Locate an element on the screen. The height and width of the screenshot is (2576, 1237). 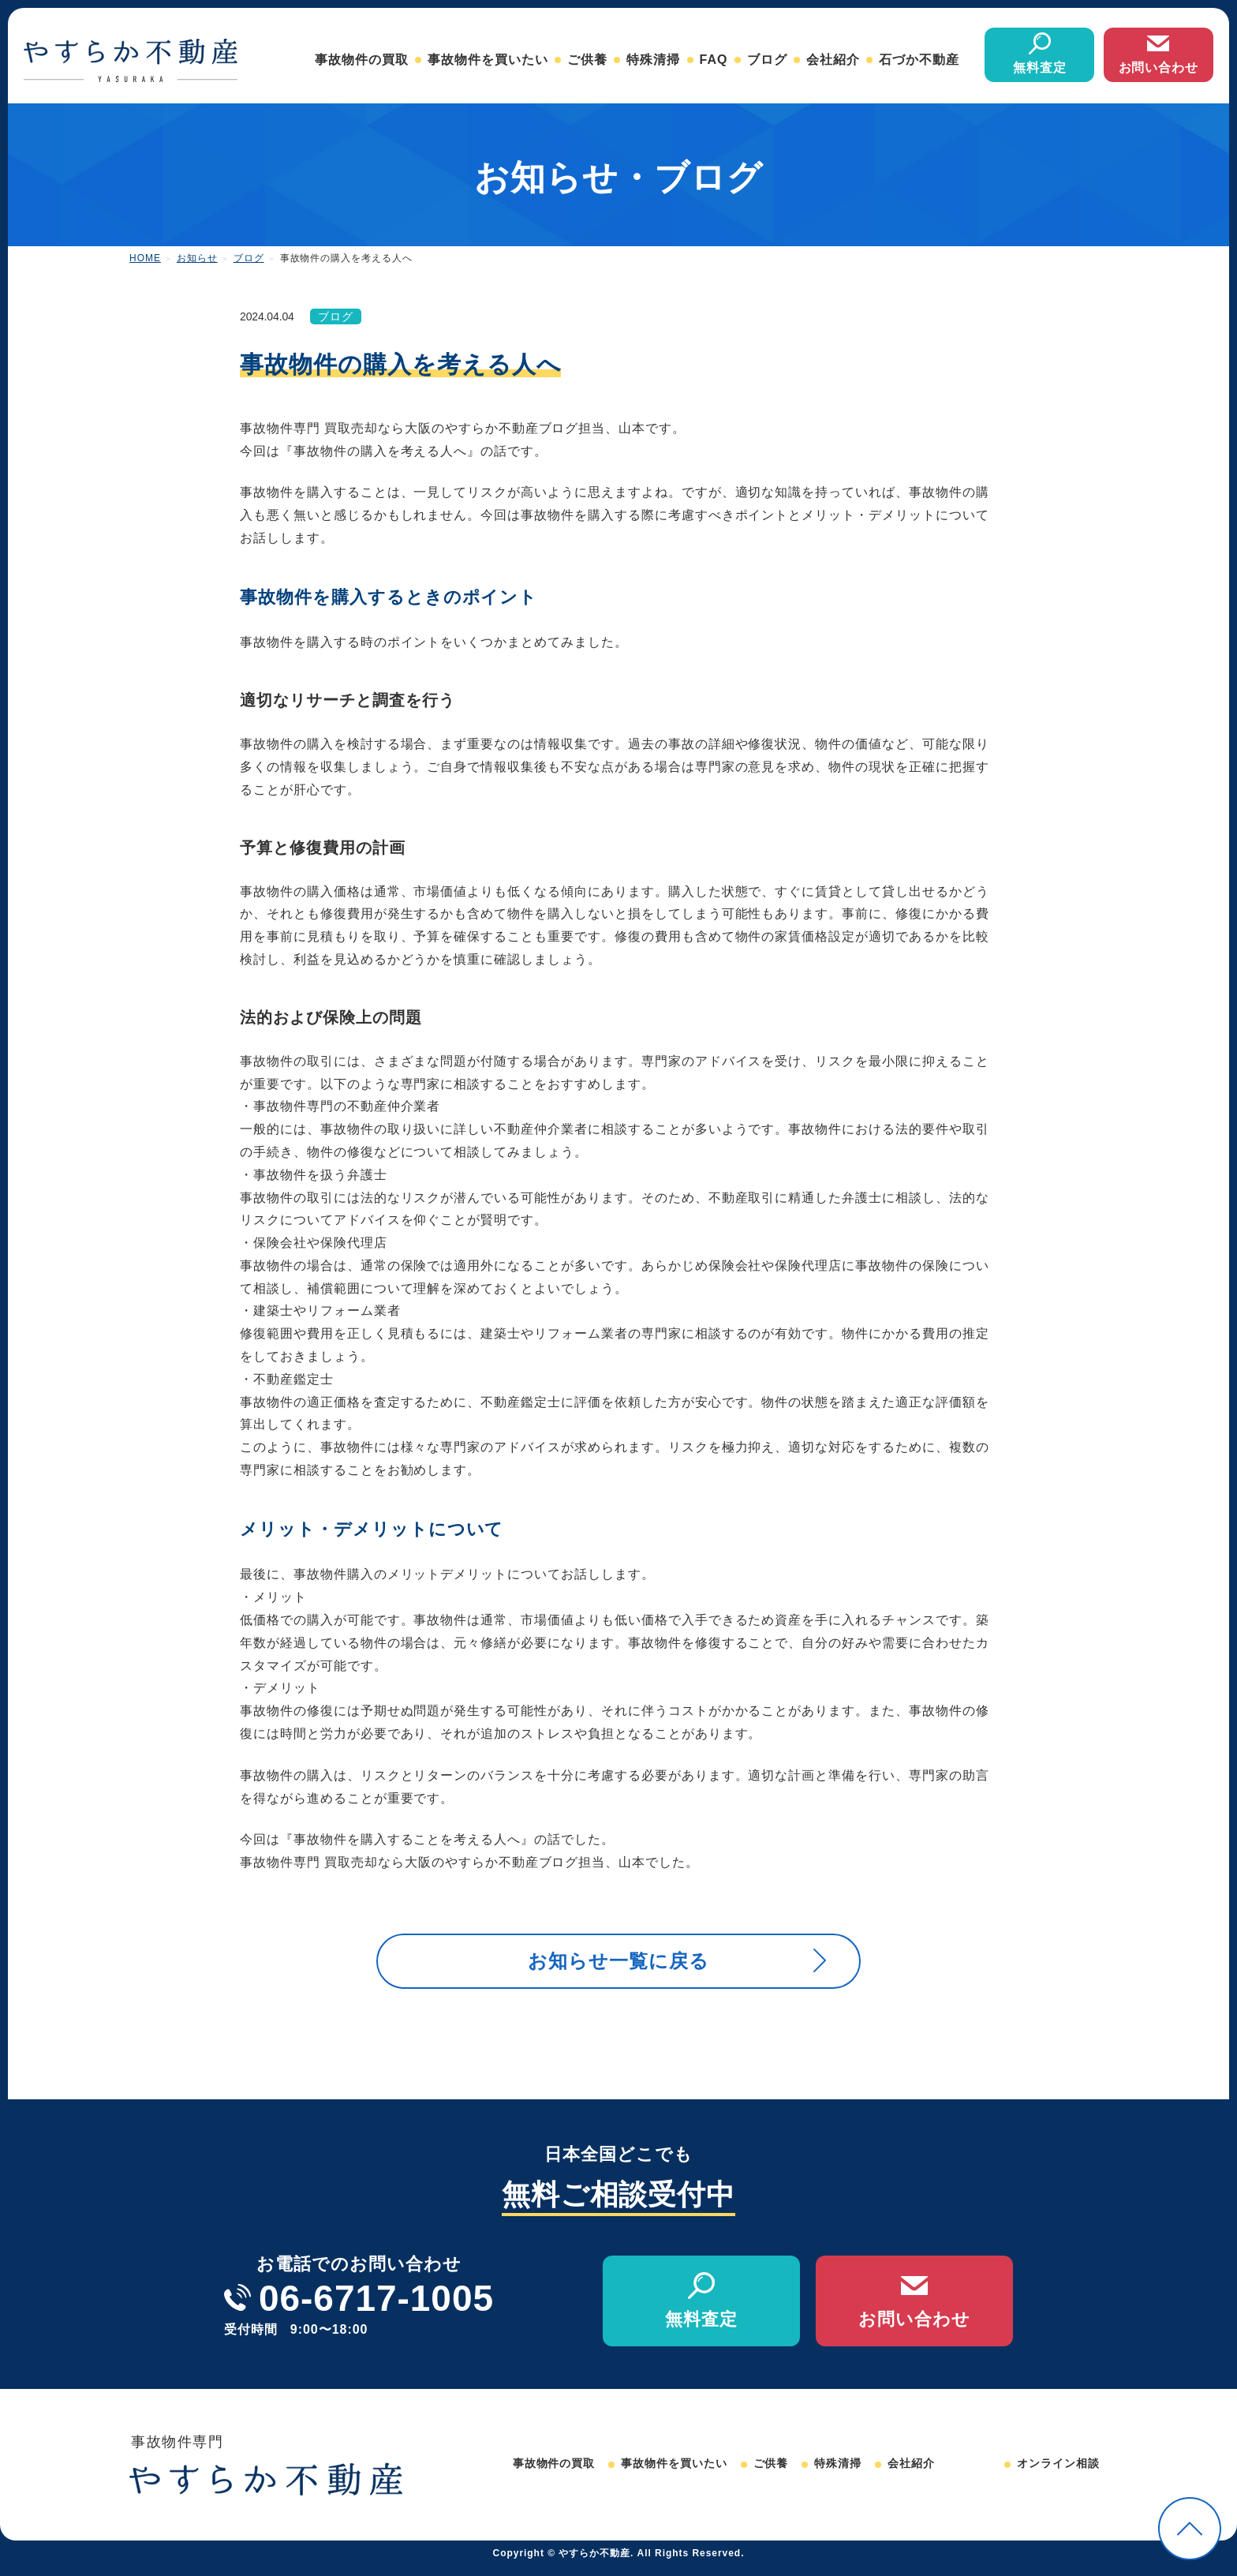
ご供養 is located at coordinates (587, 59).